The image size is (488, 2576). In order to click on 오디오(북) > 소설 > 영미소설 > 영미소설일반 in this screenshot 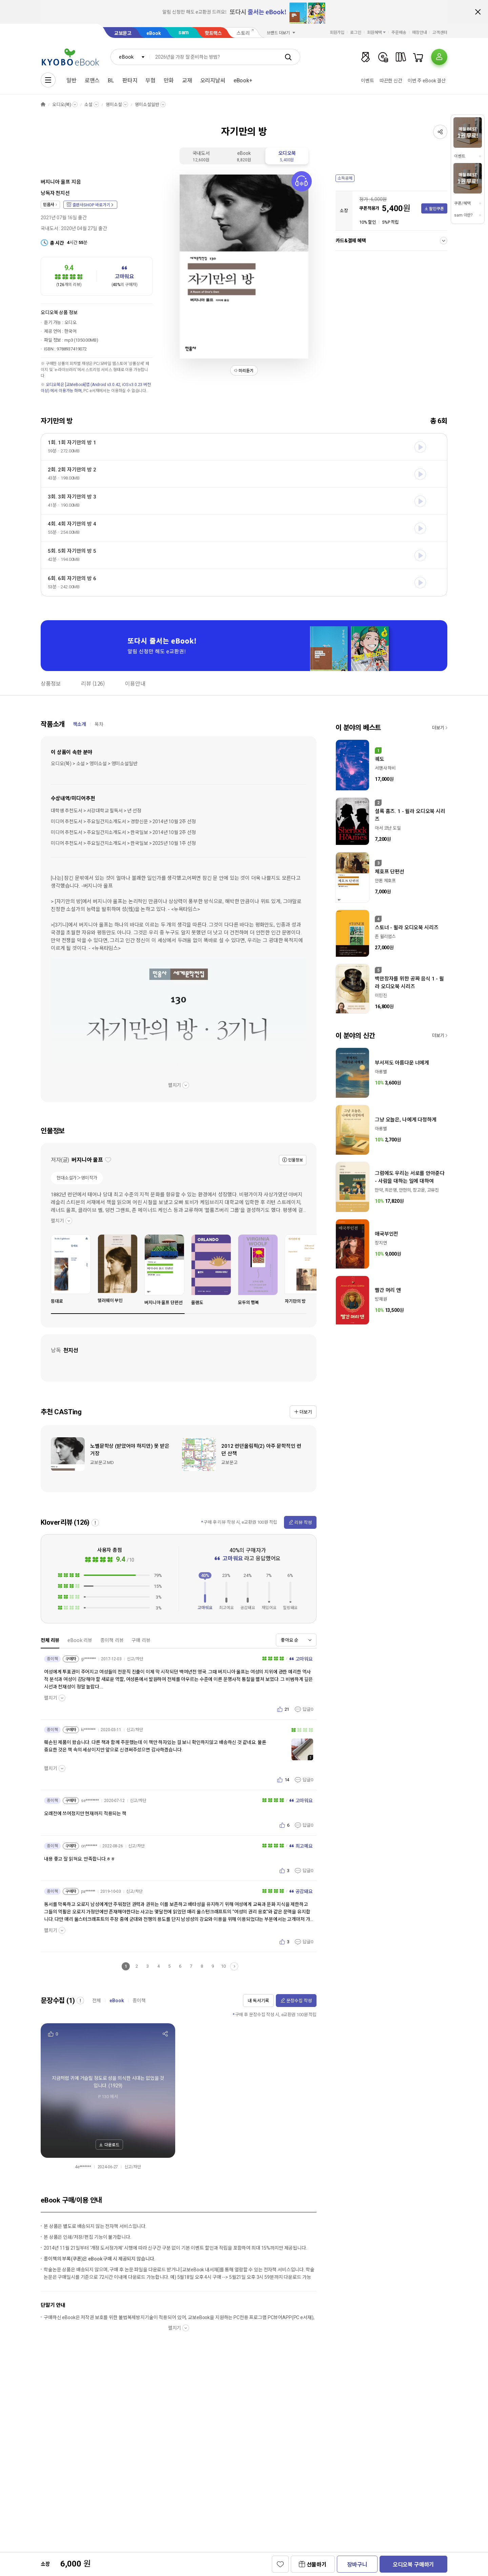, I will do `click(94, 763)`.